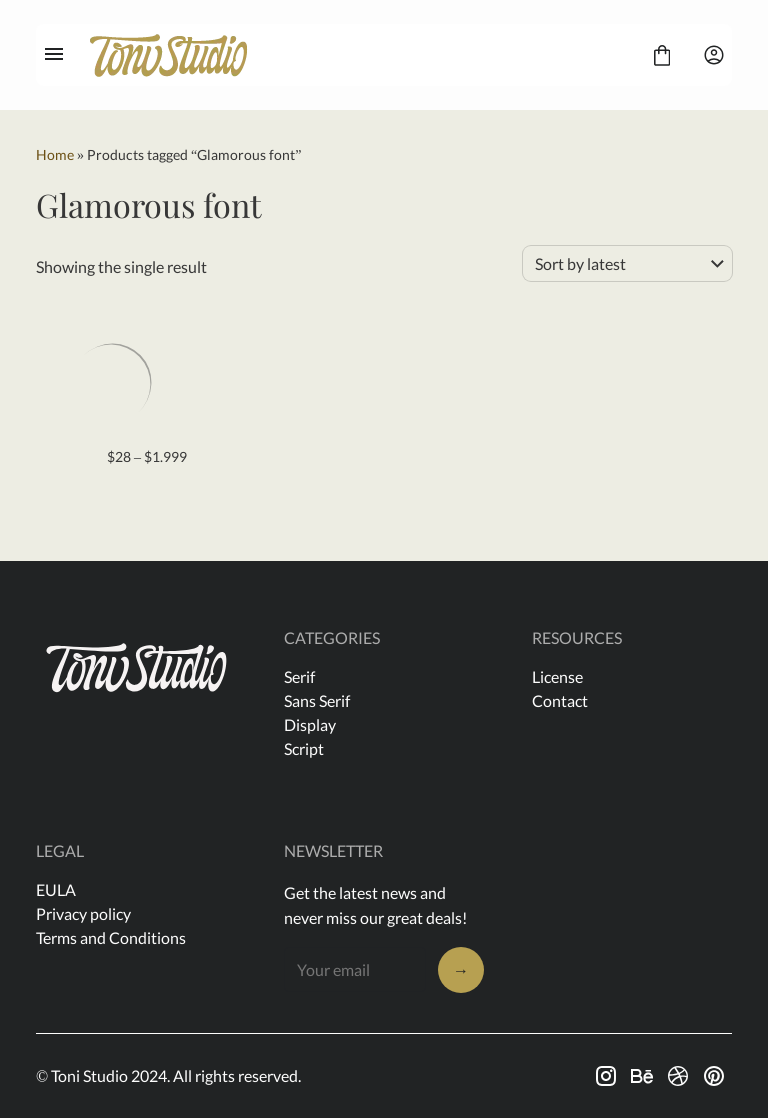  What do you see at coordinates (557, 676) in the screenshot?
I see `License` at bounding box center [557, 676].